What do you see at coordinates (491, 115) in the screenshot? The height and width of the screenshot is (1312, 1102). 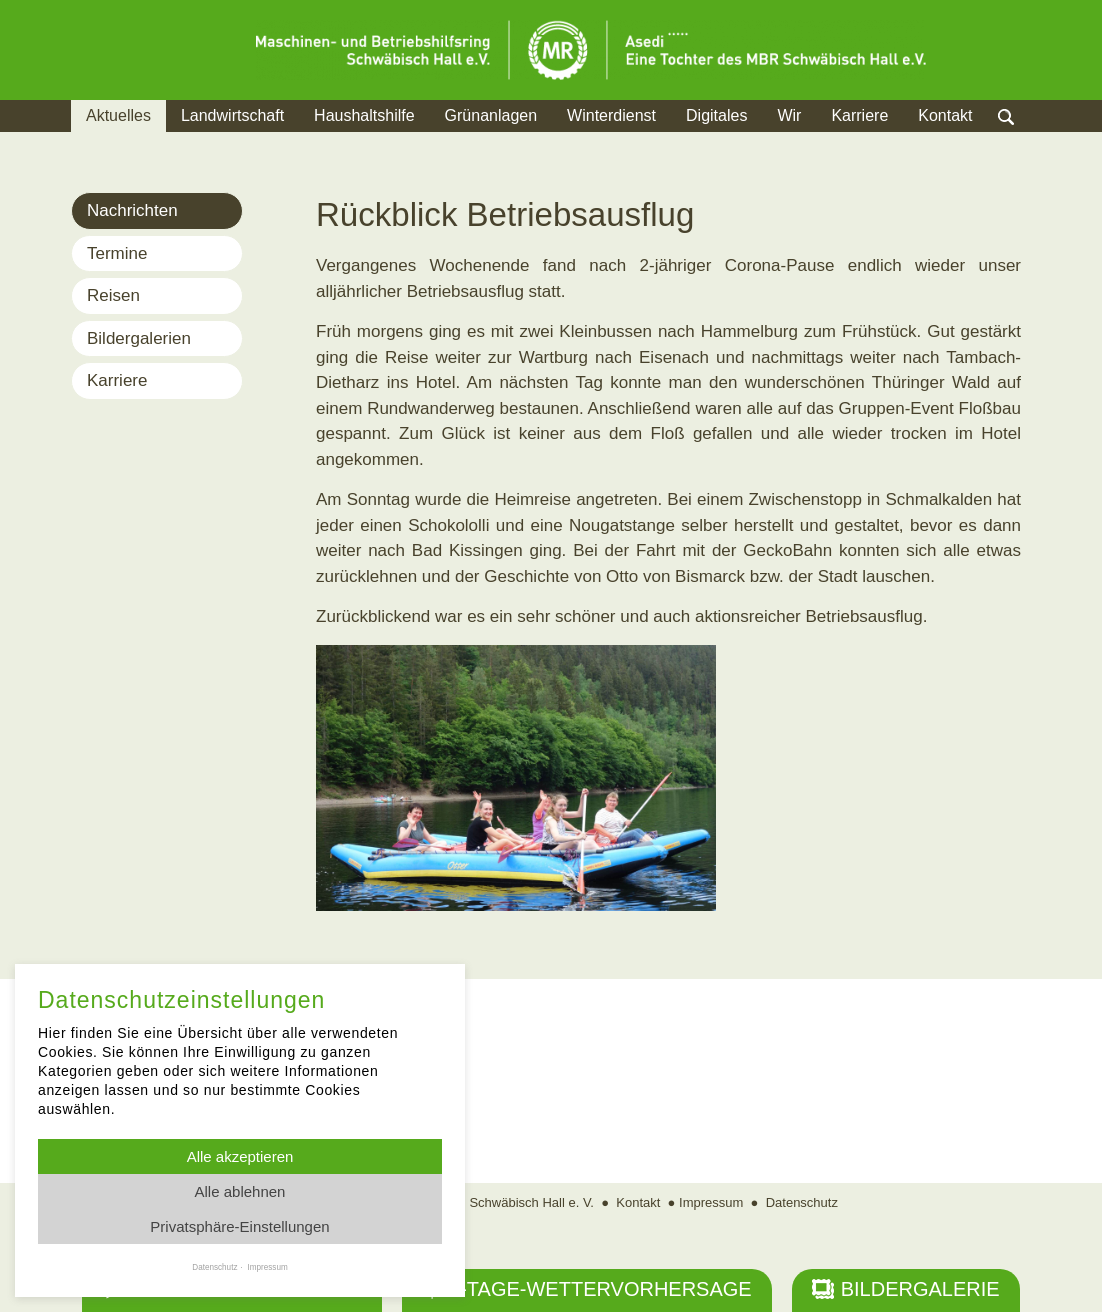 I see `Grünanlagen` at bounding box center [491, 115].